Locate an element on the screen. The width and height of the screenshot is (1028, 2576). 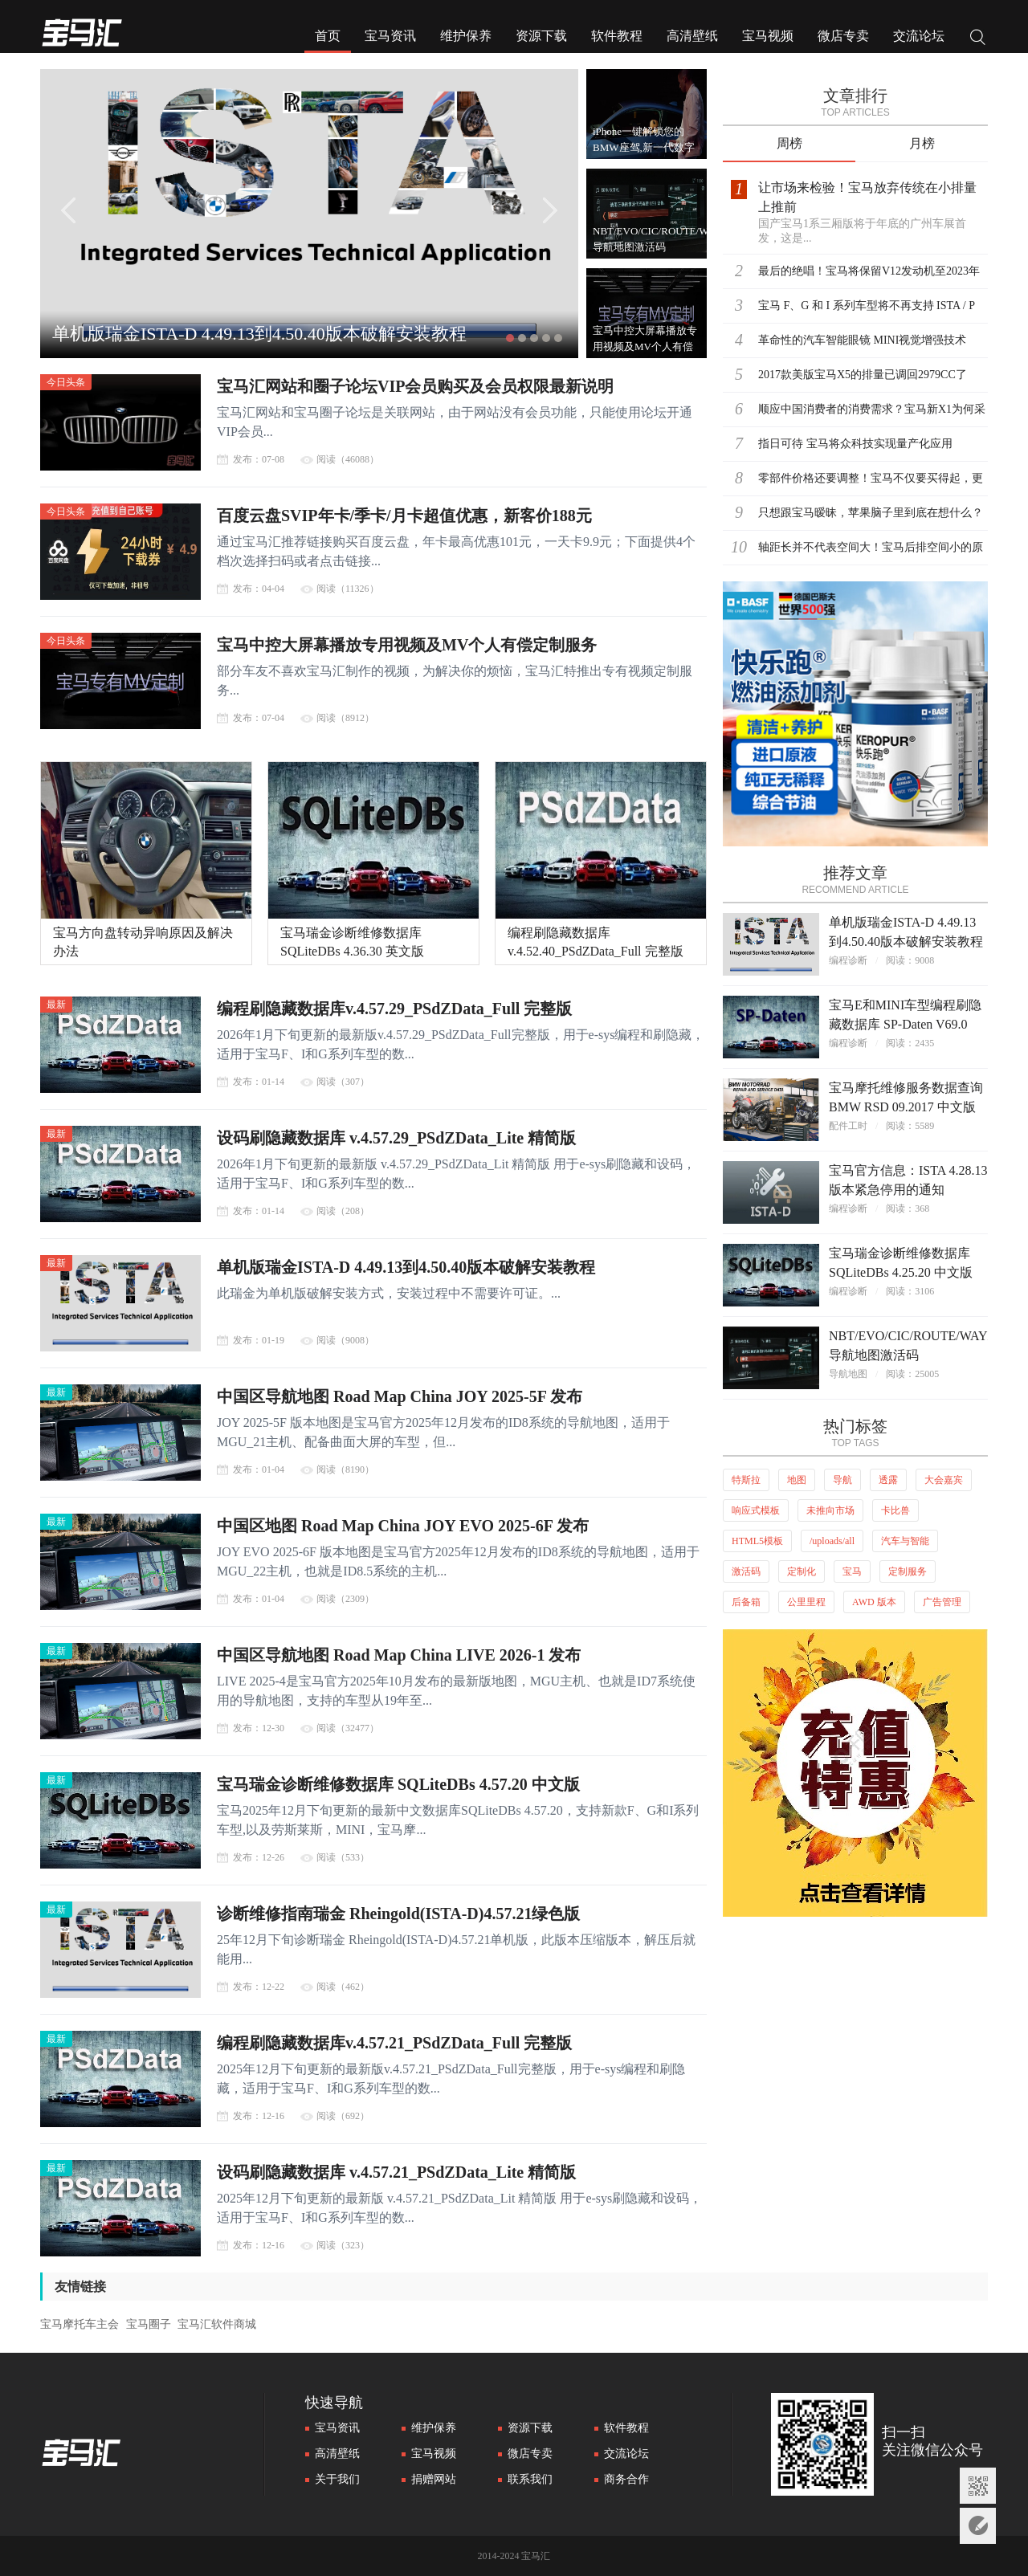
零部件价格还要调整！宝马不仅要买得起，更 is located at coordinates (870, 478).